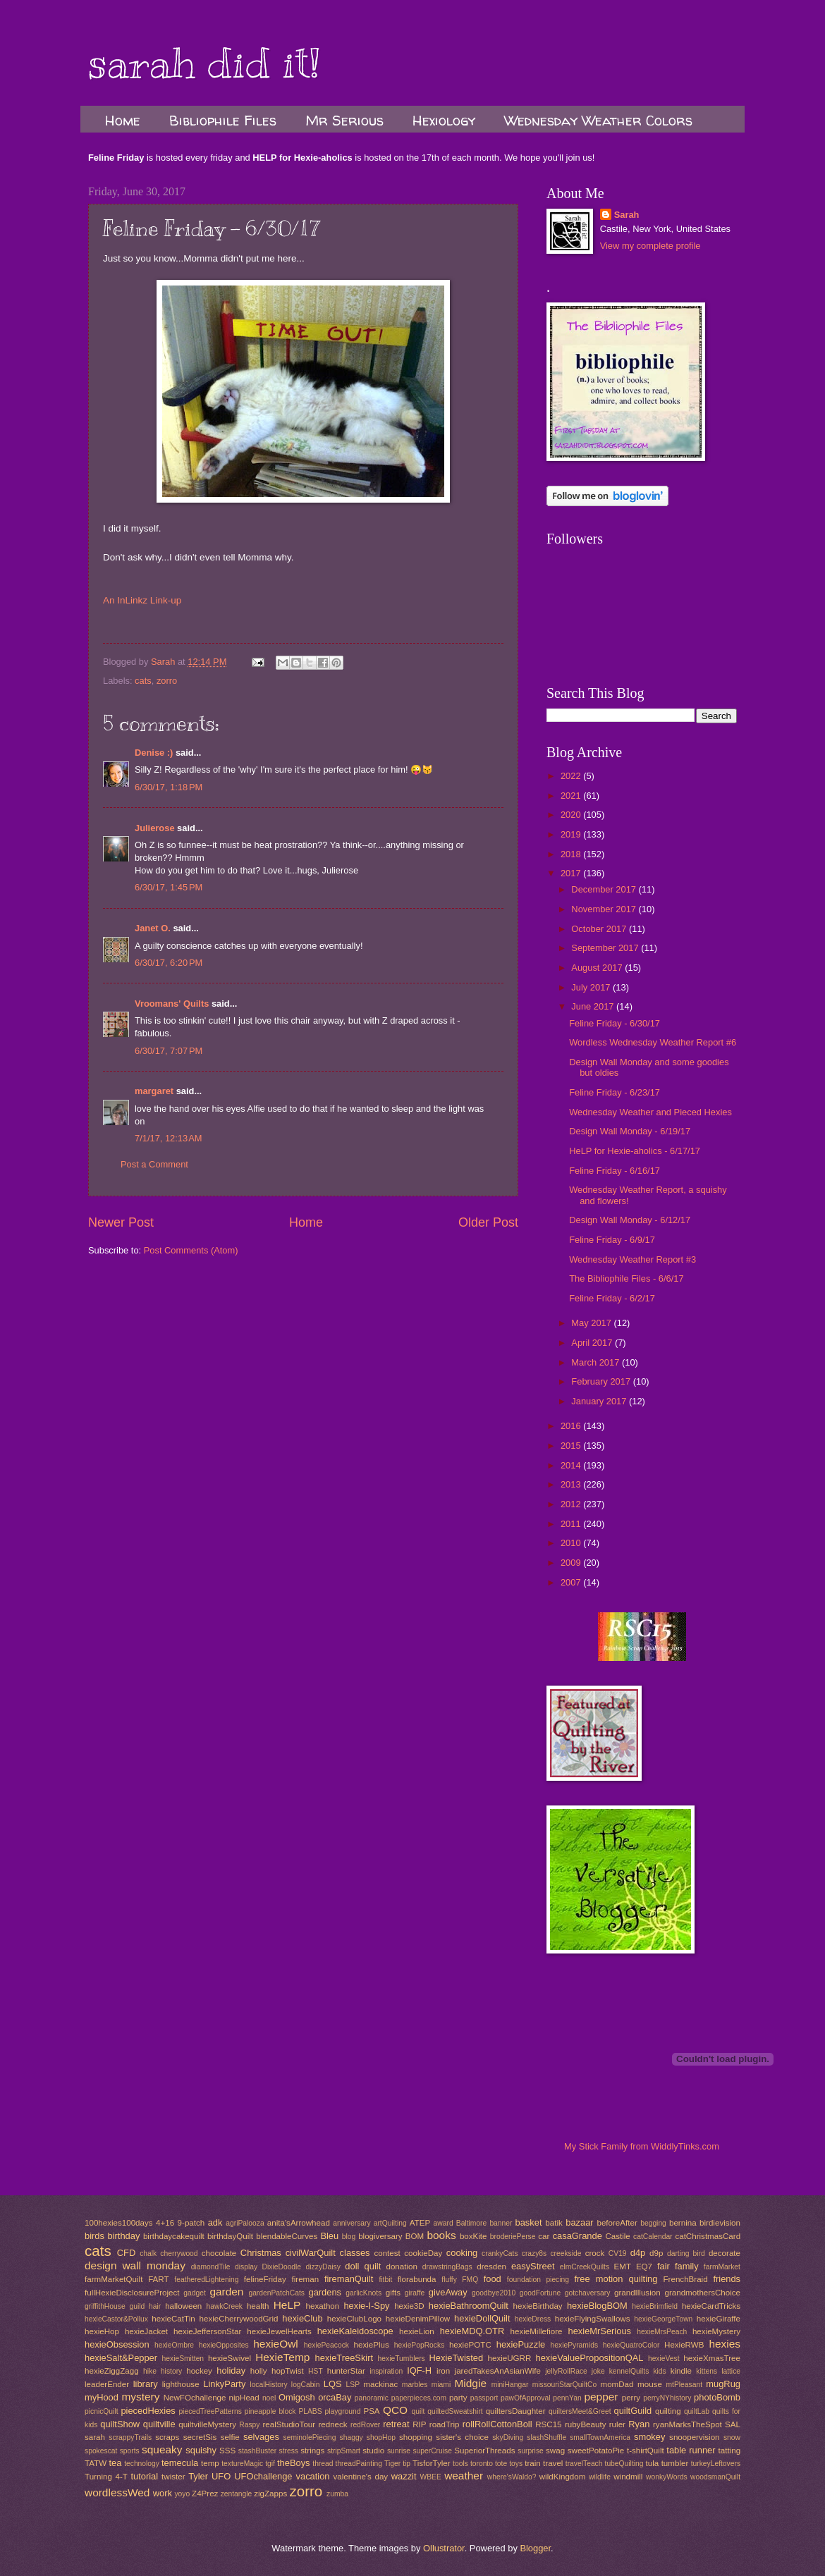  I want to click on miniHangar, so click(510, 2384).